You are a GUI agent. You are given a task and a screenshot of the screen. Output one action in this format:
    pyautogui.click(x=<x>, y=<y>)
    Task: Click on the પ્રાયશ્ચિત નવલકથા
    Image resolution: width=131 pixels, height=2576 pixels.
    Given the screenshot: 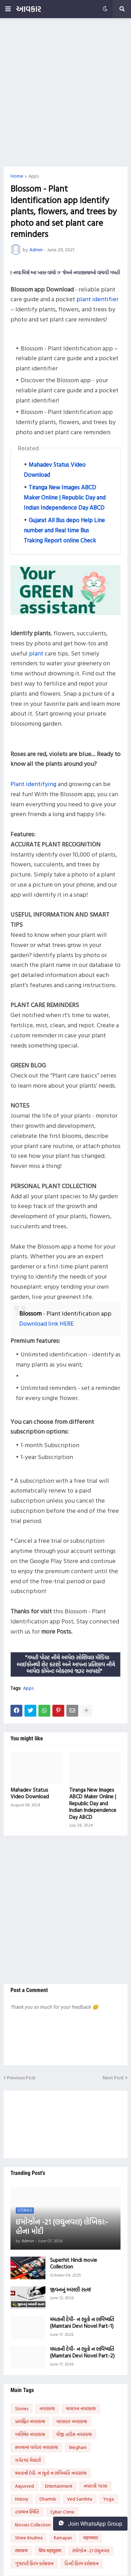 What is the action you would take?
    pyautogui.click(x=30, y=2421)
    